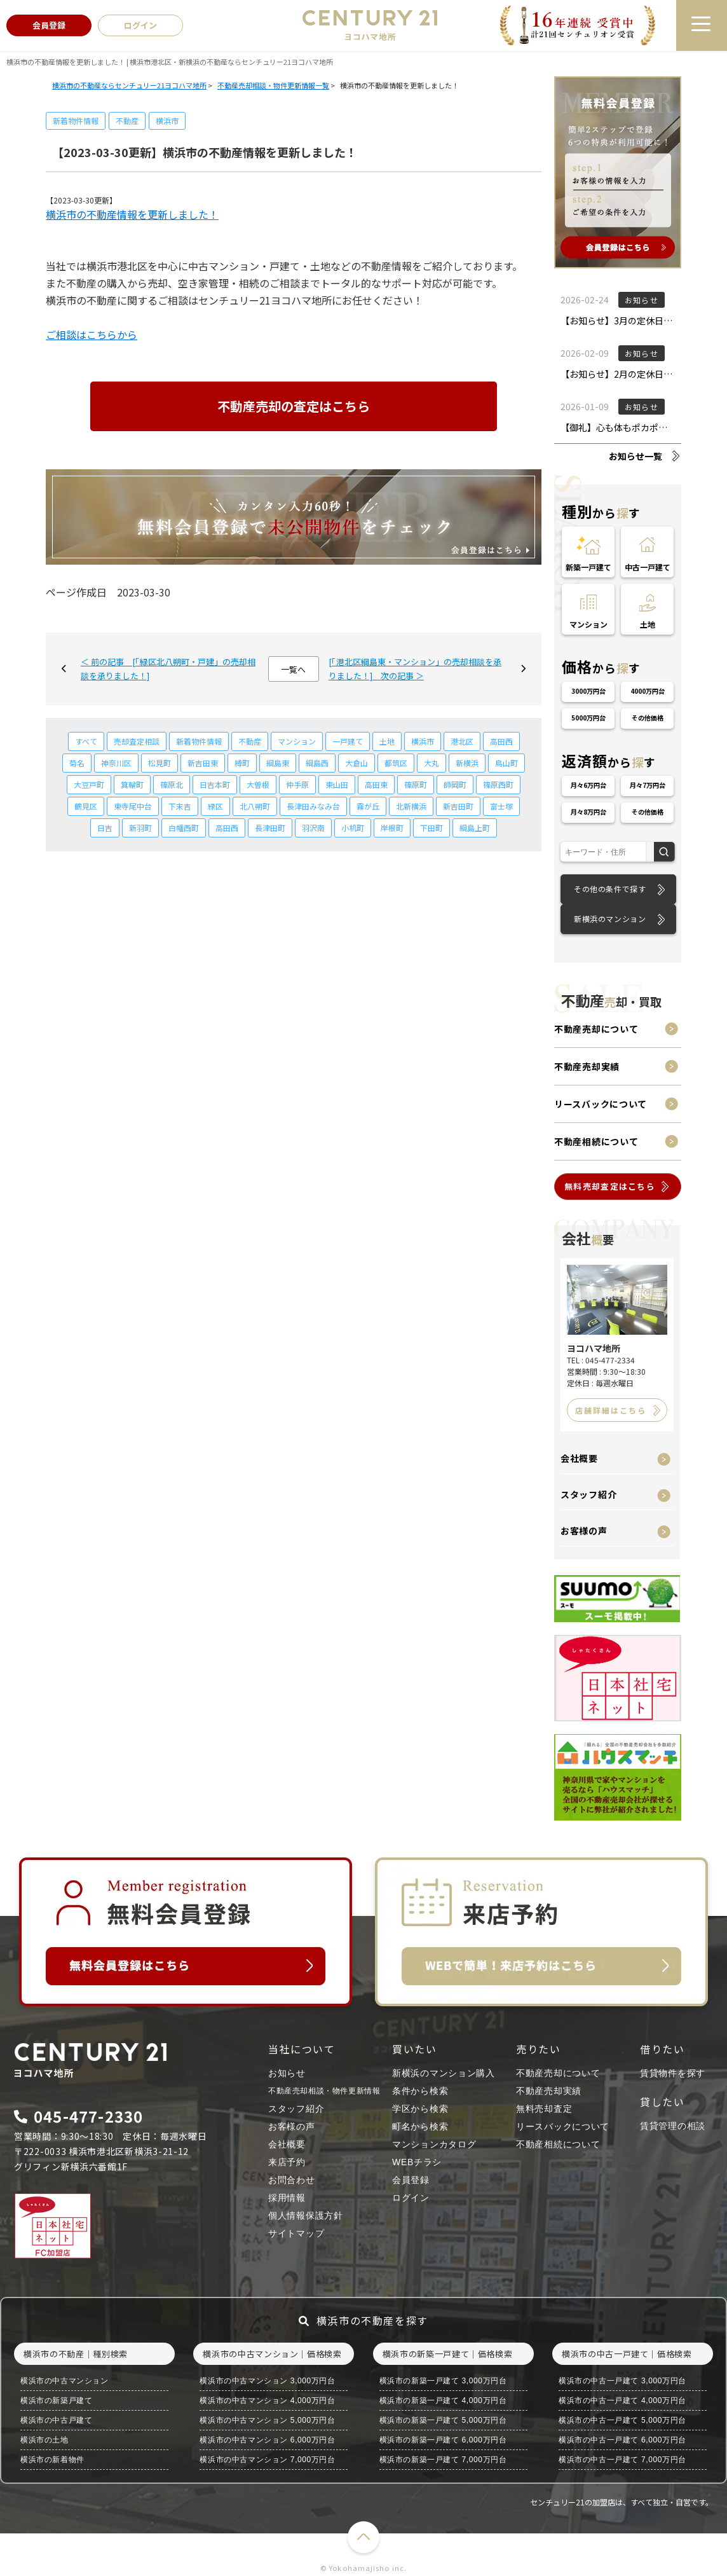 The height and width of the screenshot is (2576, 727). What do you see at coordinates (116, 762) in the screenshot?
I see `神奈川区` at bounding box center [116, 762].